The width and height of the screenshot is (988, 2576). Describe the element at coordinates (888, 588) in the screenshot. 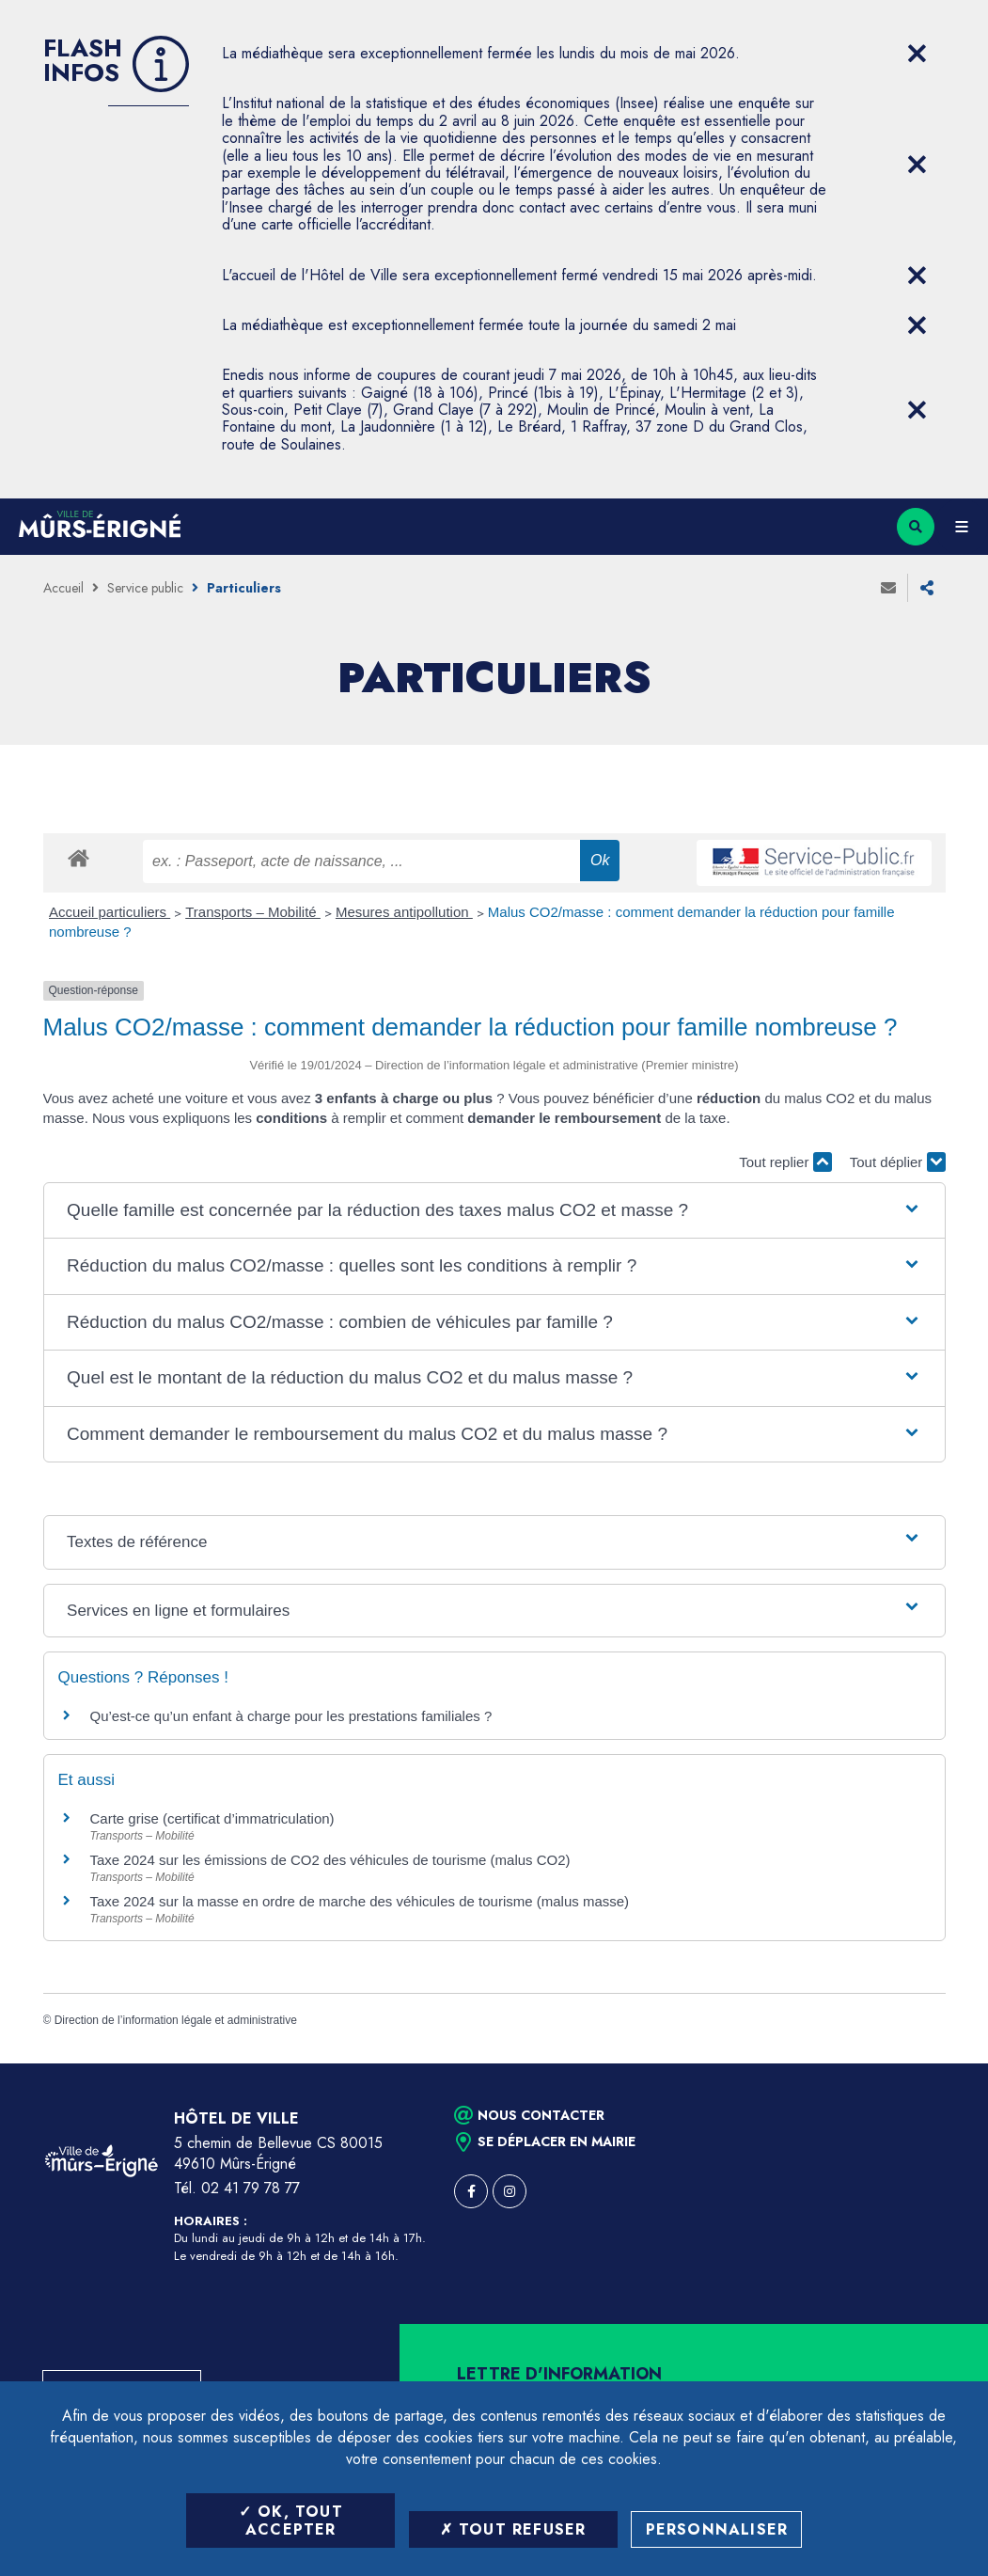

I see `Envoyer à un ami` at that location.